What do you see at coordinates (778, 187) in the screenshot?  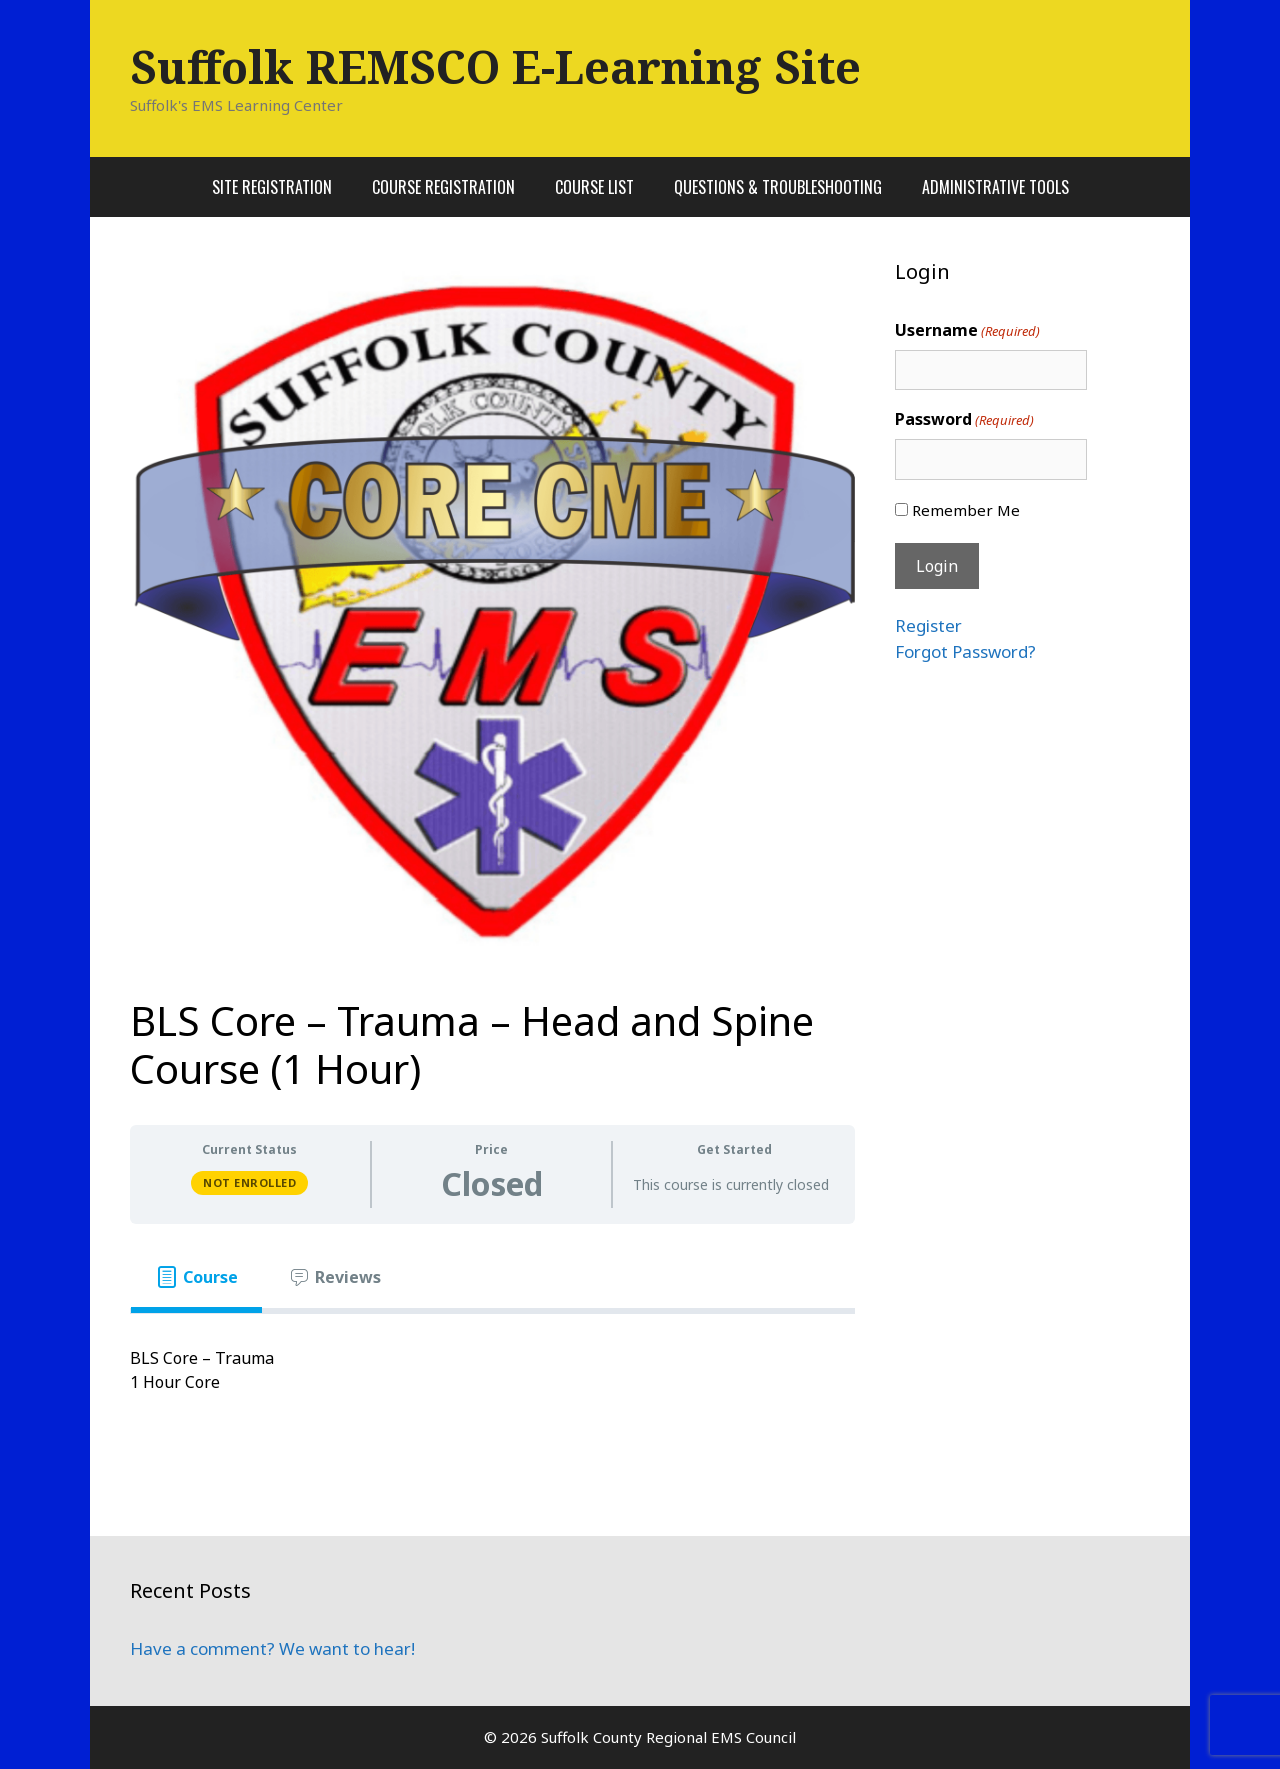 I see `Questions & Troubleshooting` at bounding box center [778, 187].